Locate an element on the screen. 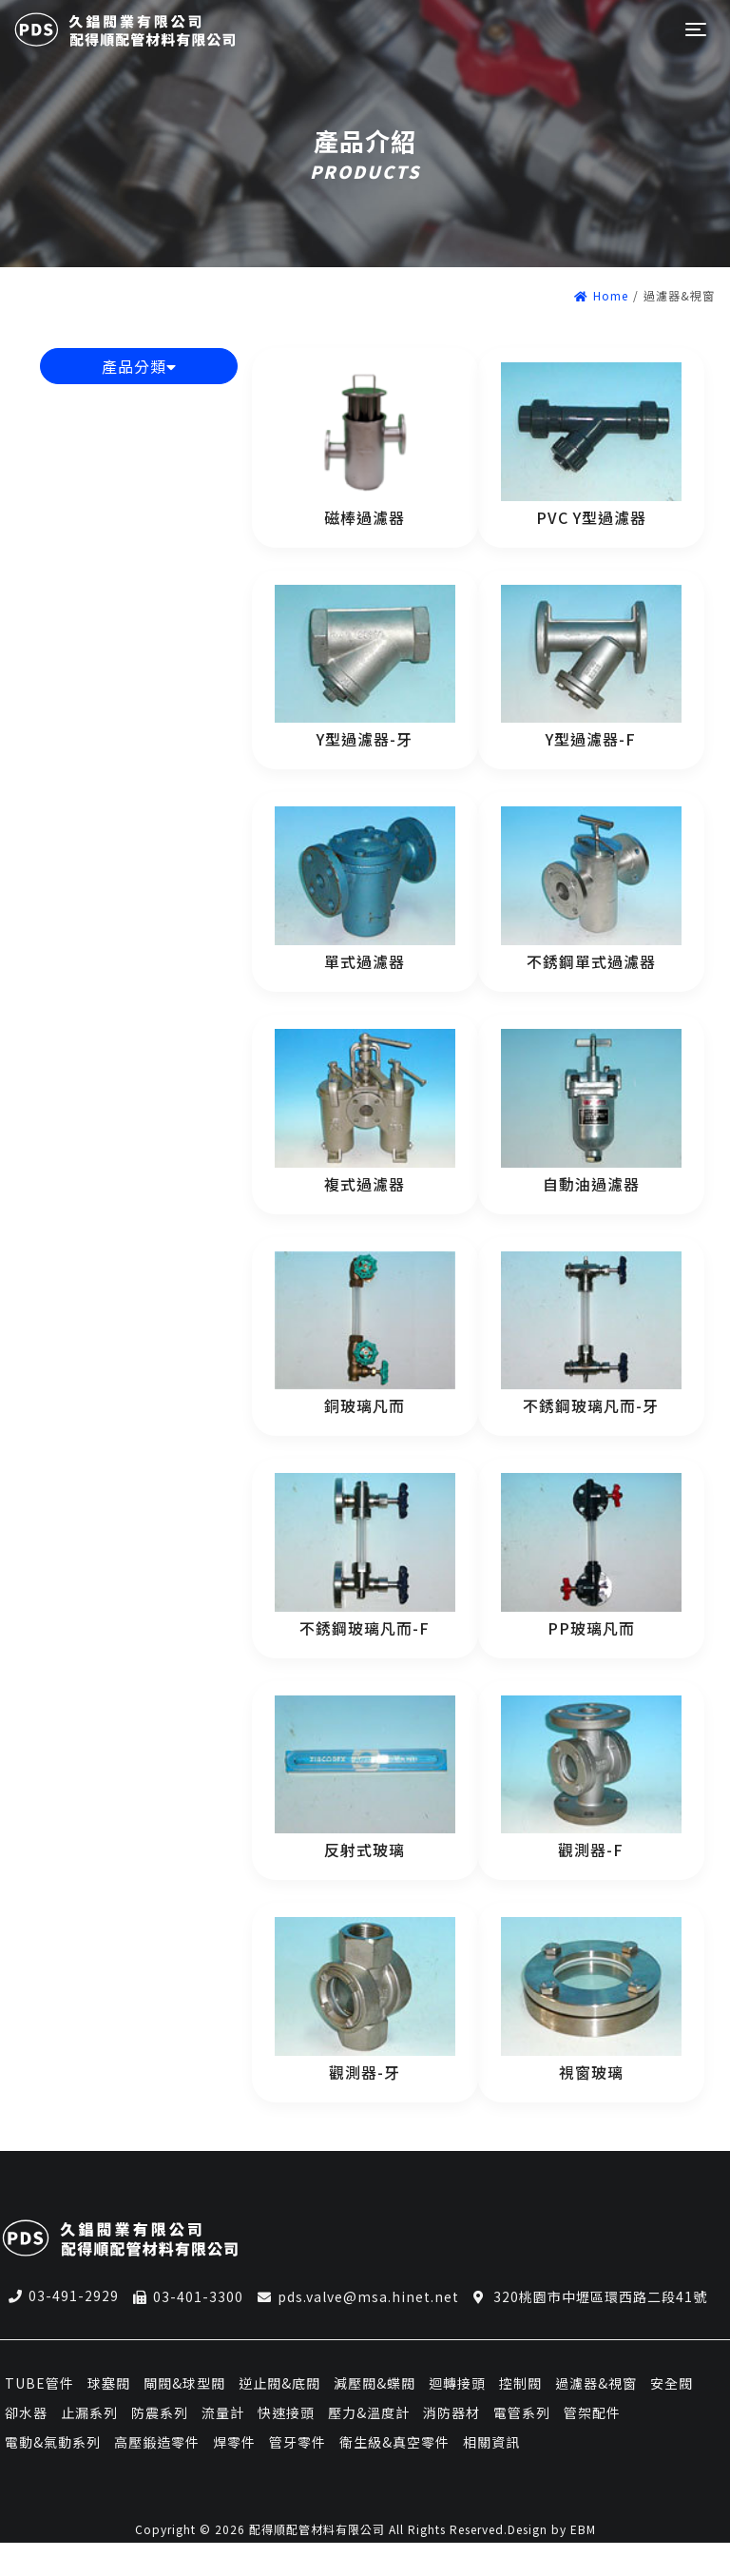  TUBE管件 is located at coordinates (39, 2382).